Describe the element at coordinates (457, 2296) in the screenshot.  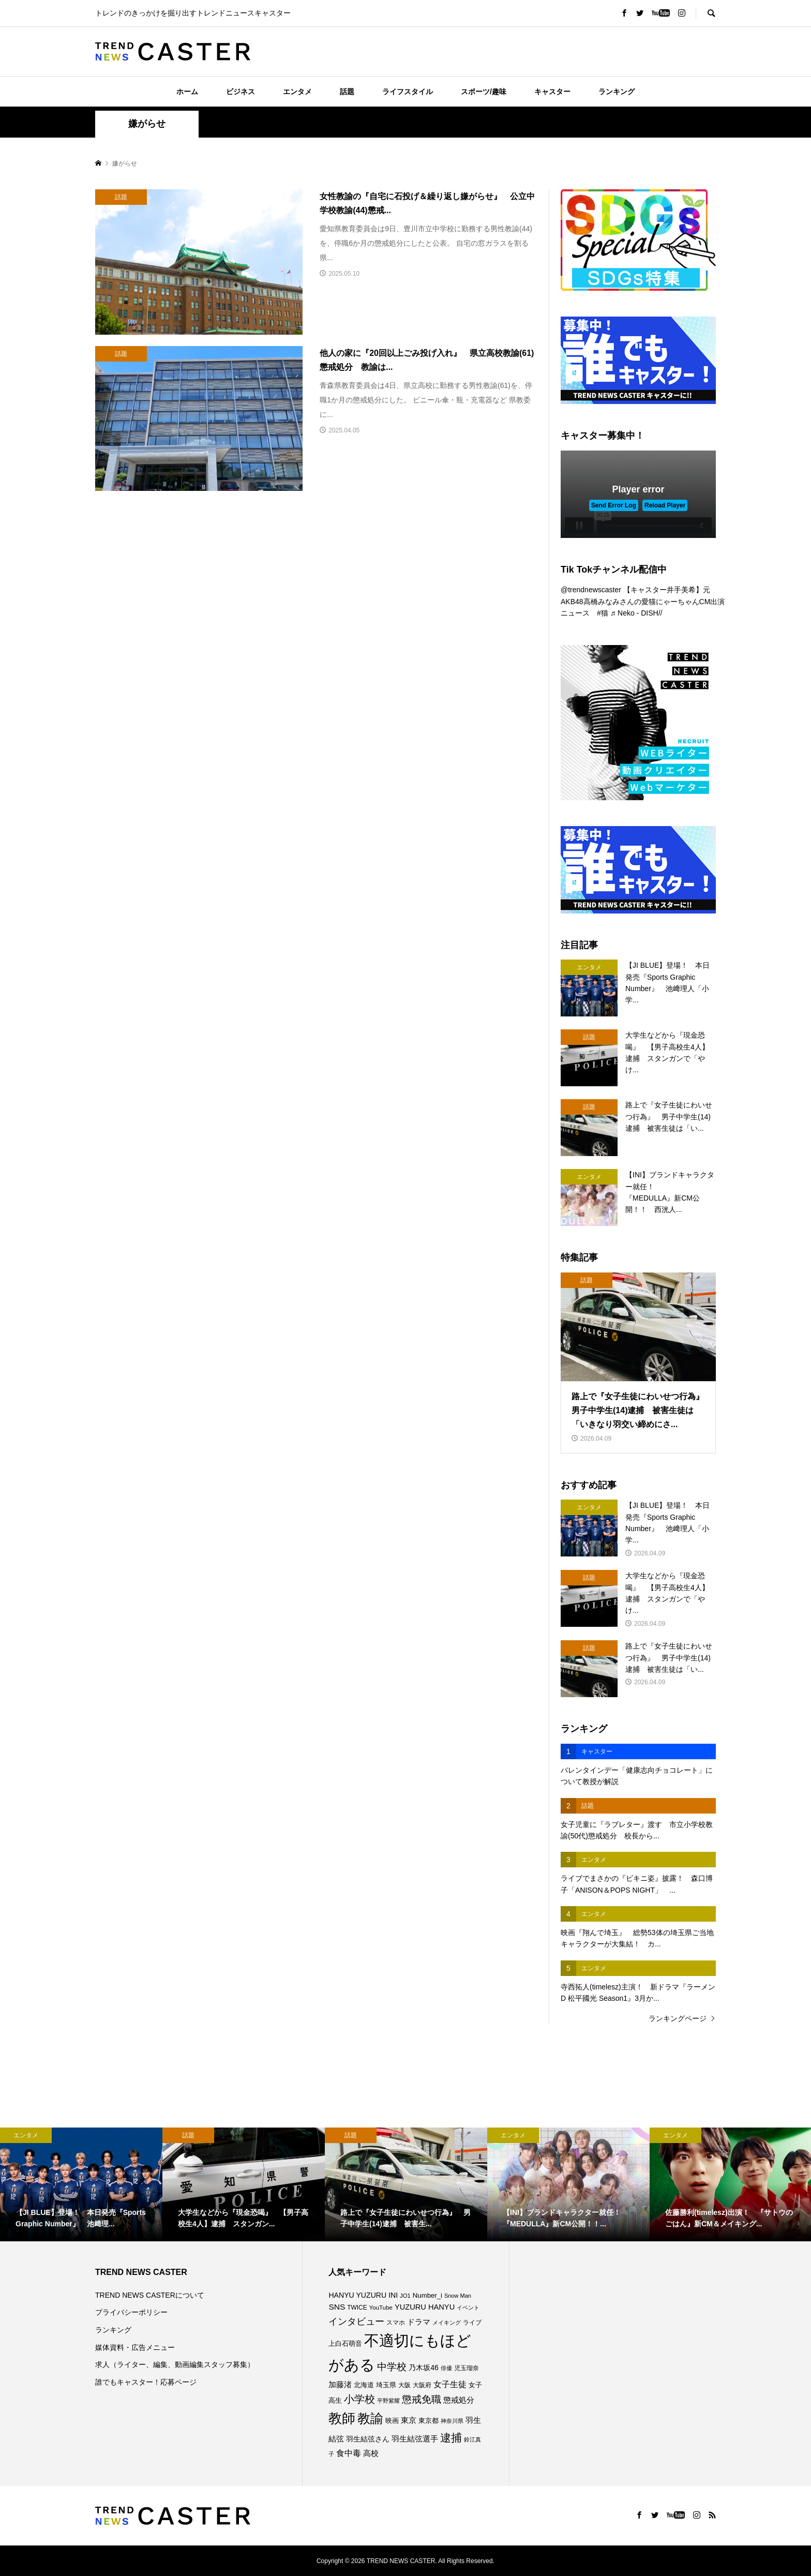
I see `Snow Man [Snow Man (68個の項目)]` at that location.